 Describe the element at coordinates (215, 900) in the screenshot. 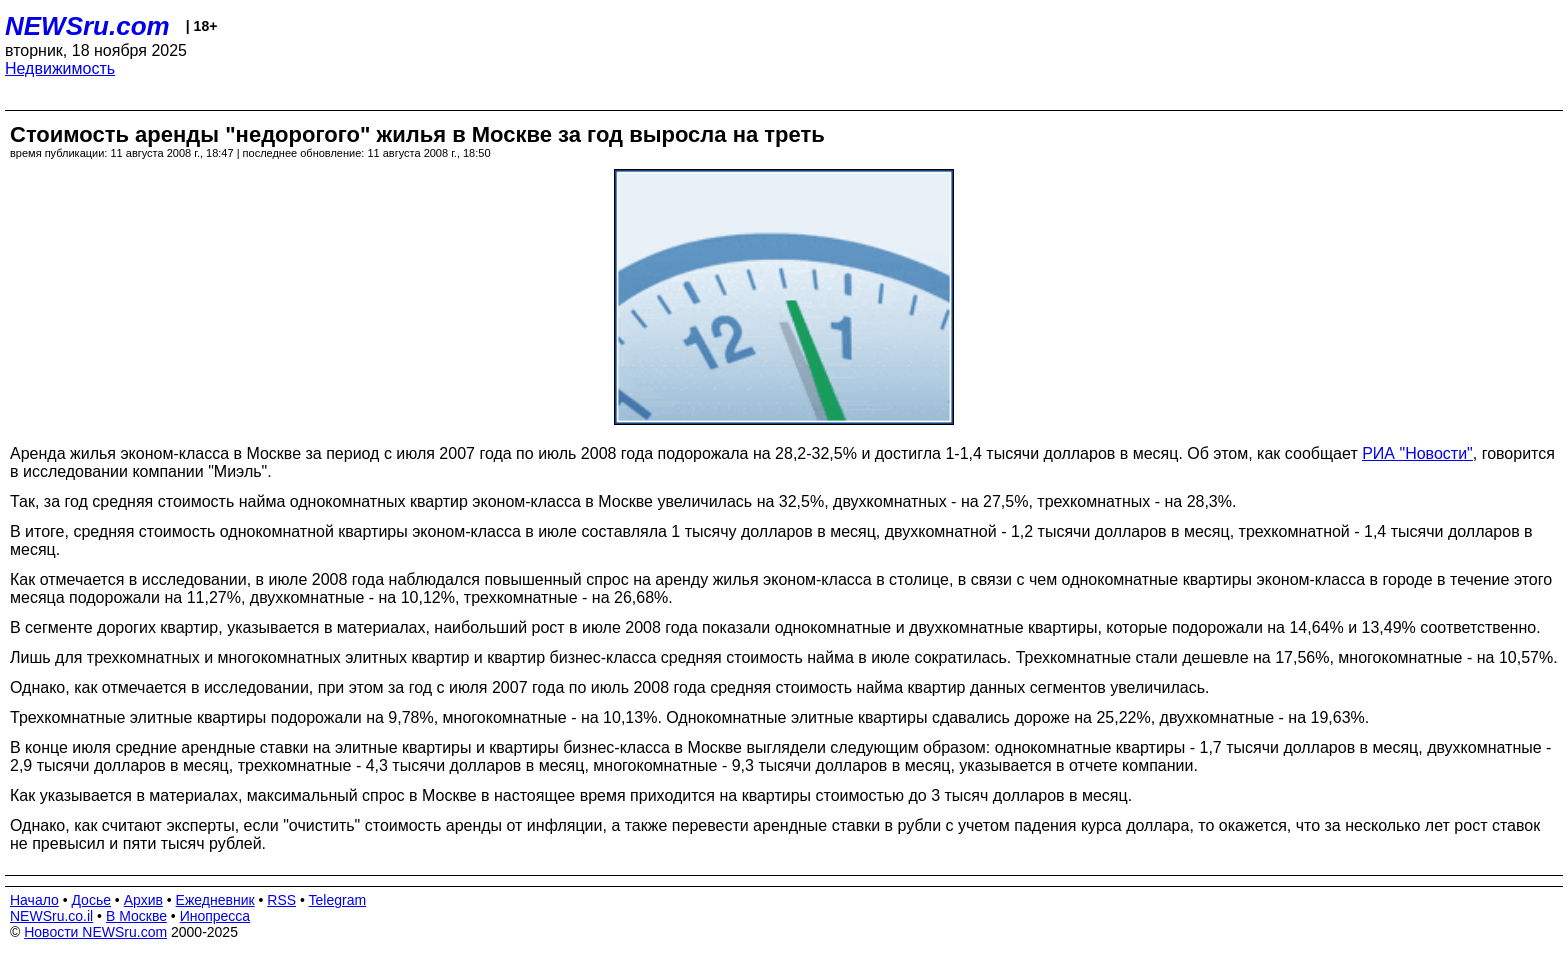

I see `Ежедневник` at that location.